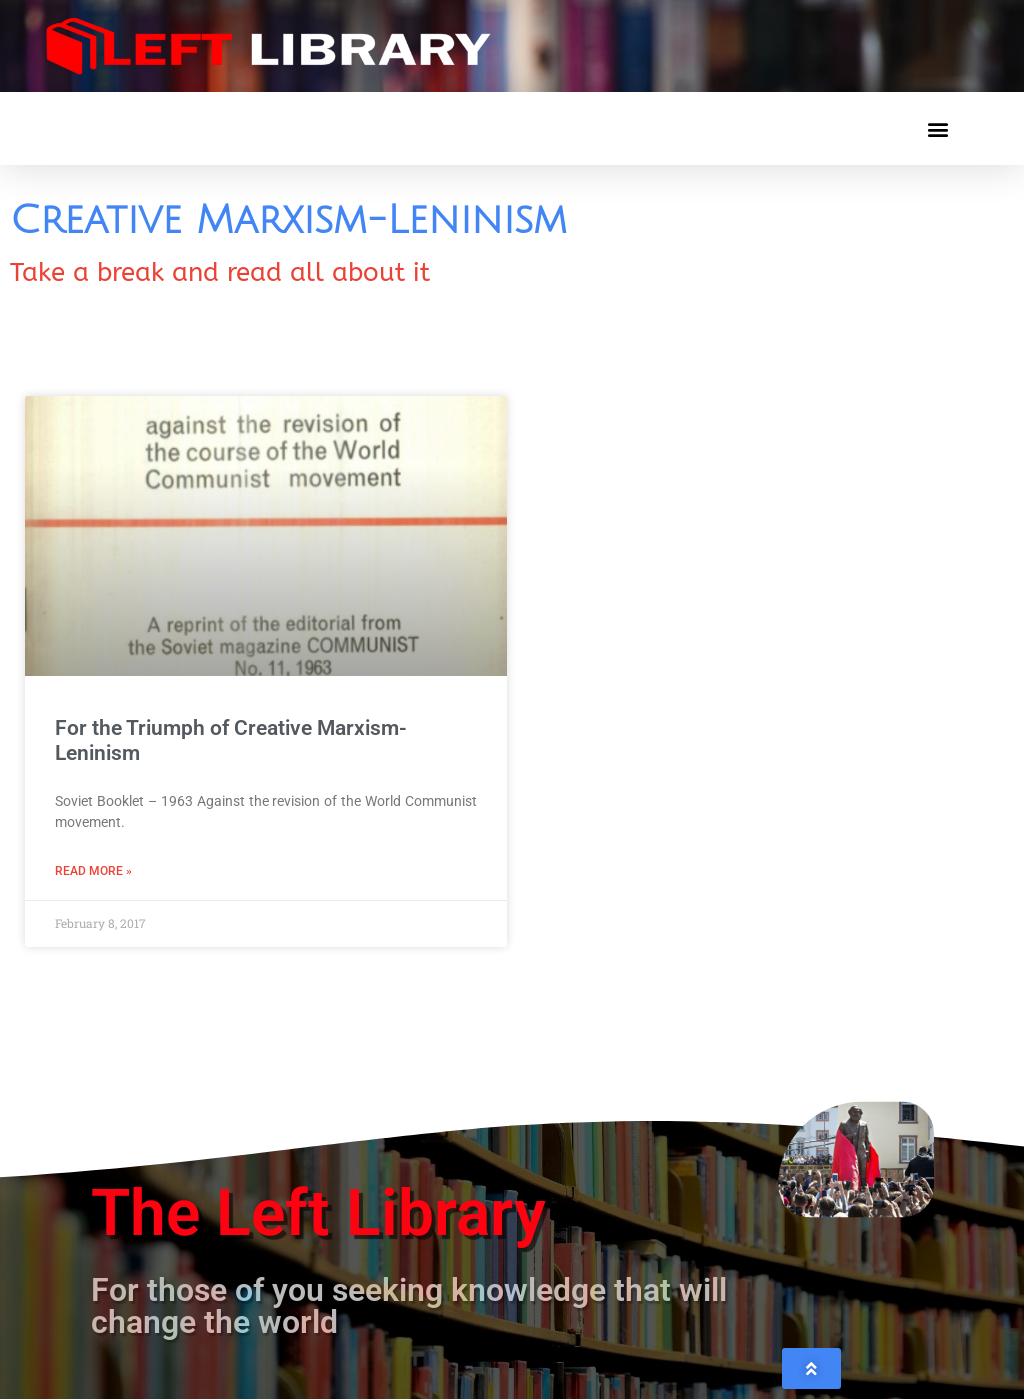 This screenshot has height=1399, width=1024. Describe the element at coordinates (93, 871) in the screenshot. I see `Read More » [Read more about For the Triumph of Creative Marxism-Leninism]` at that location.